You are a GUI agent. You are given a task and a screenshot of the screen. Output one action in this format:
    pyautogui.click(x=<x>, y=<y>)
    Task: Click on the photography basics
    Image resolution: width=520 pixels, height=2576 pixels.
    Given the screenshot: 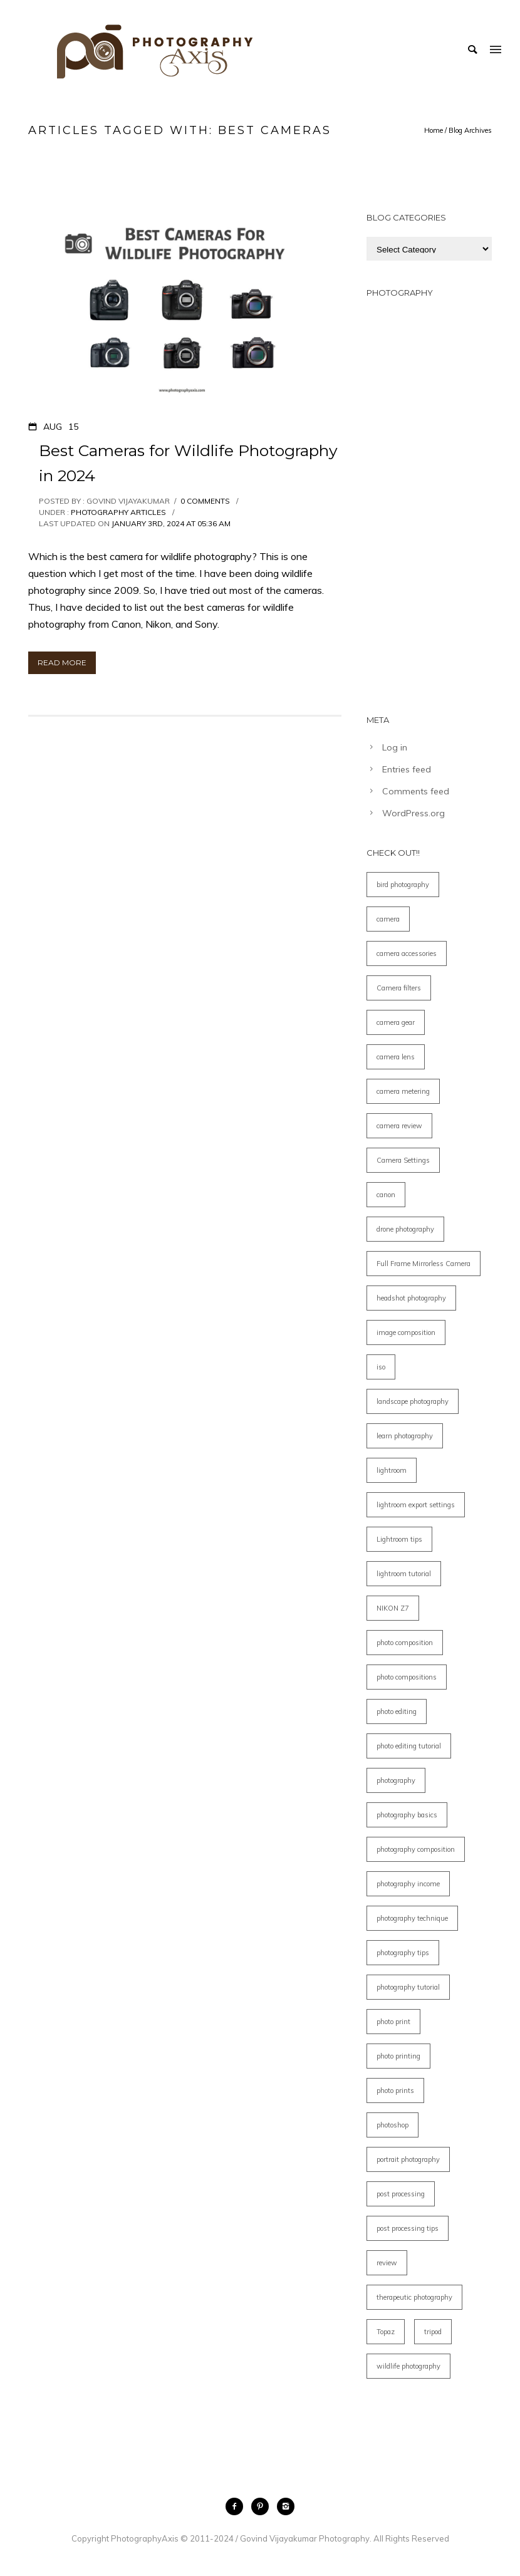 What is the action you would take?
    pyautogui.click(x=407, y=1814)
    